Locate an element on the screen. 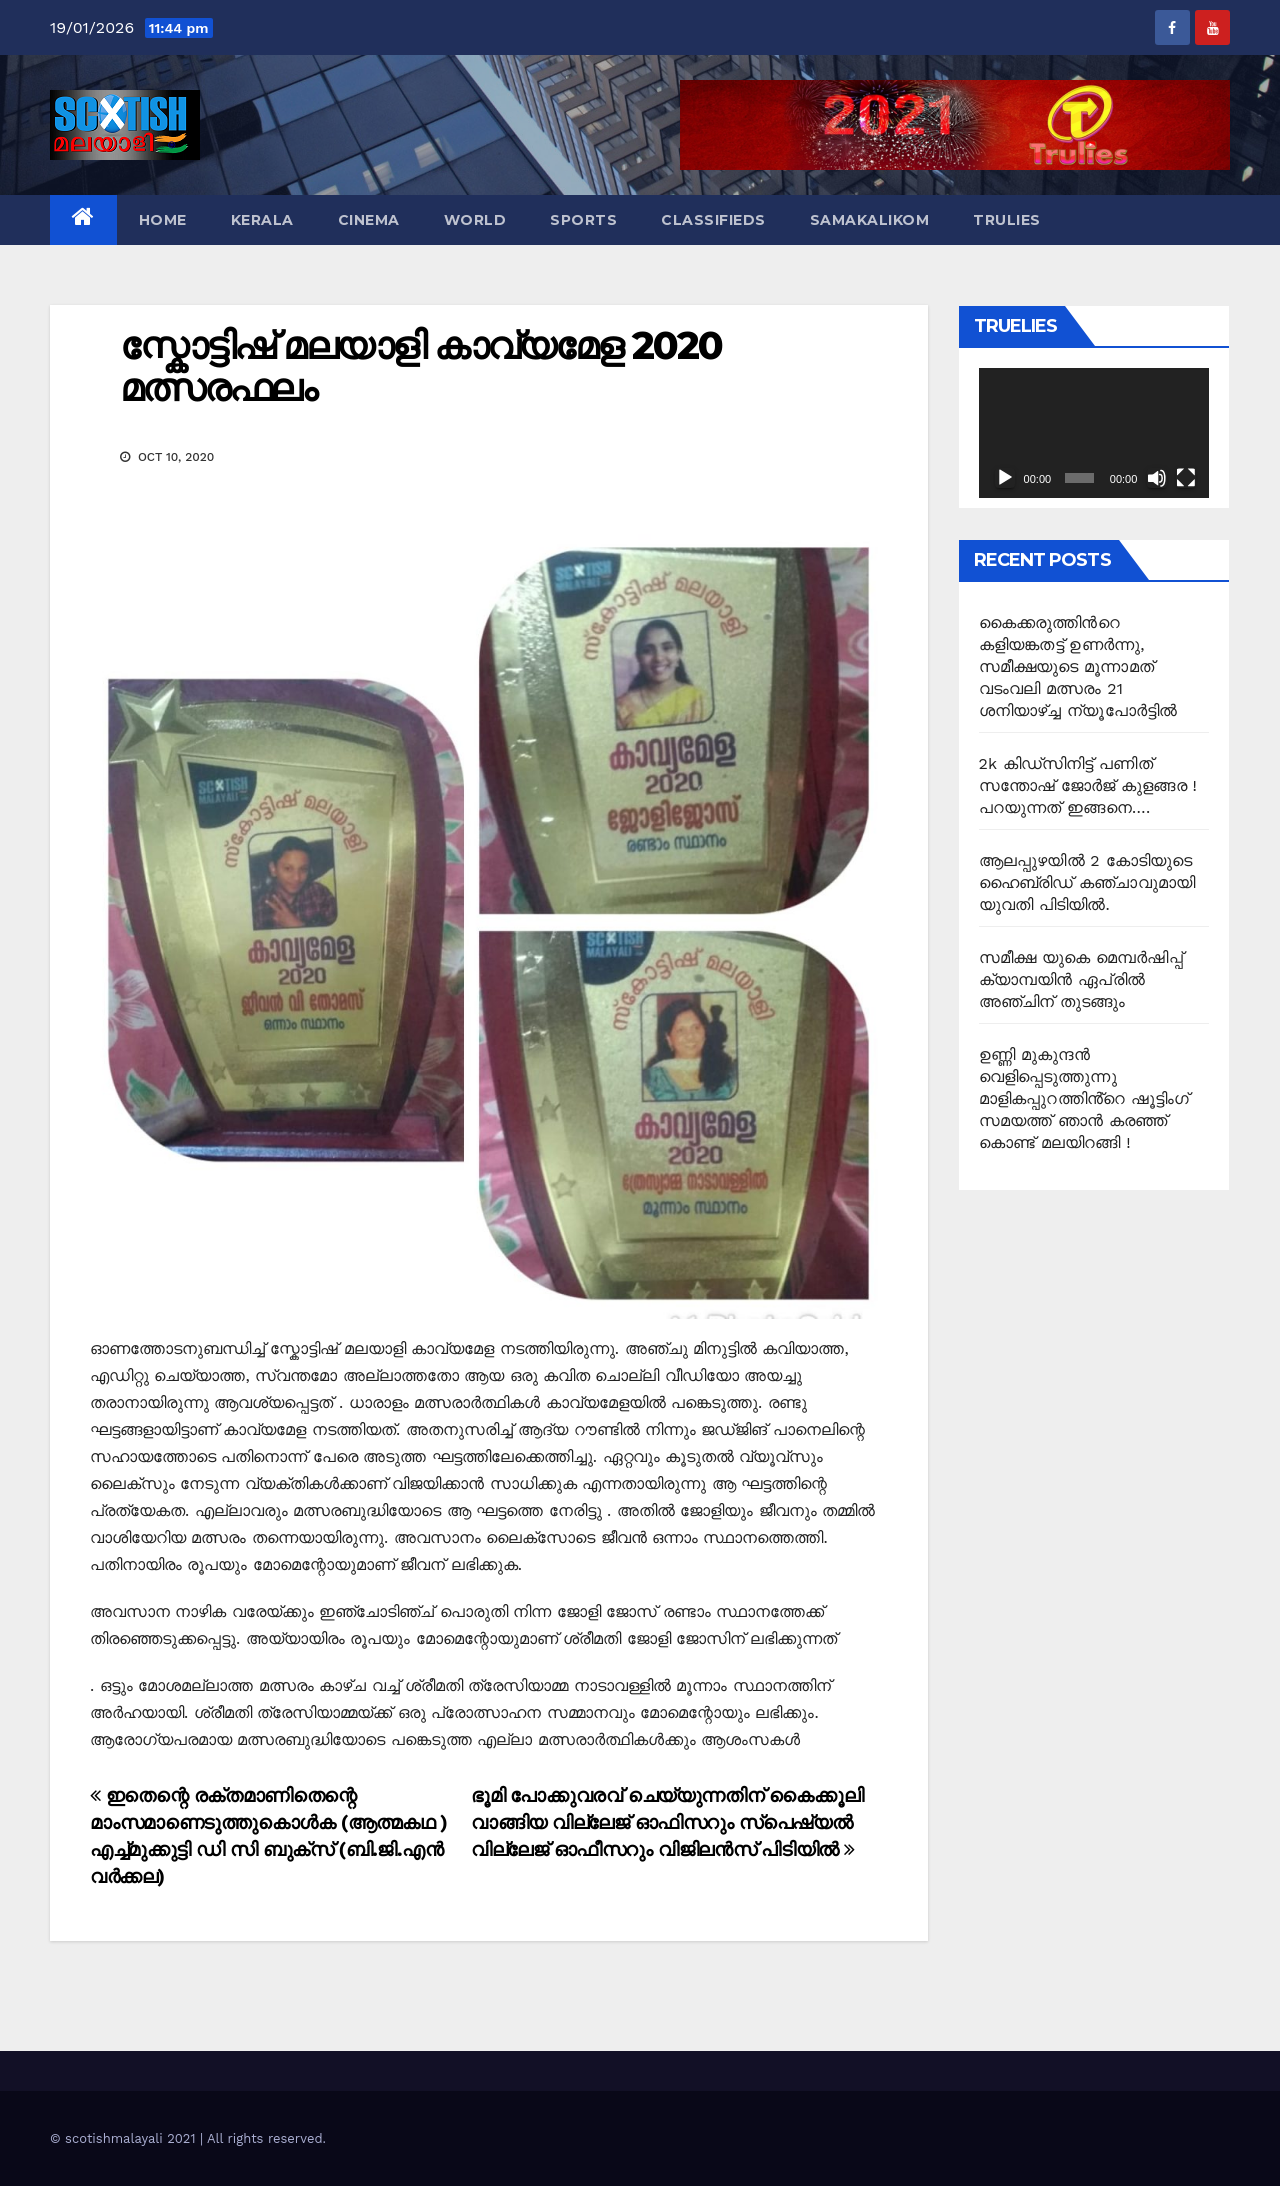  Cinema is located at coordinates (369, 220).